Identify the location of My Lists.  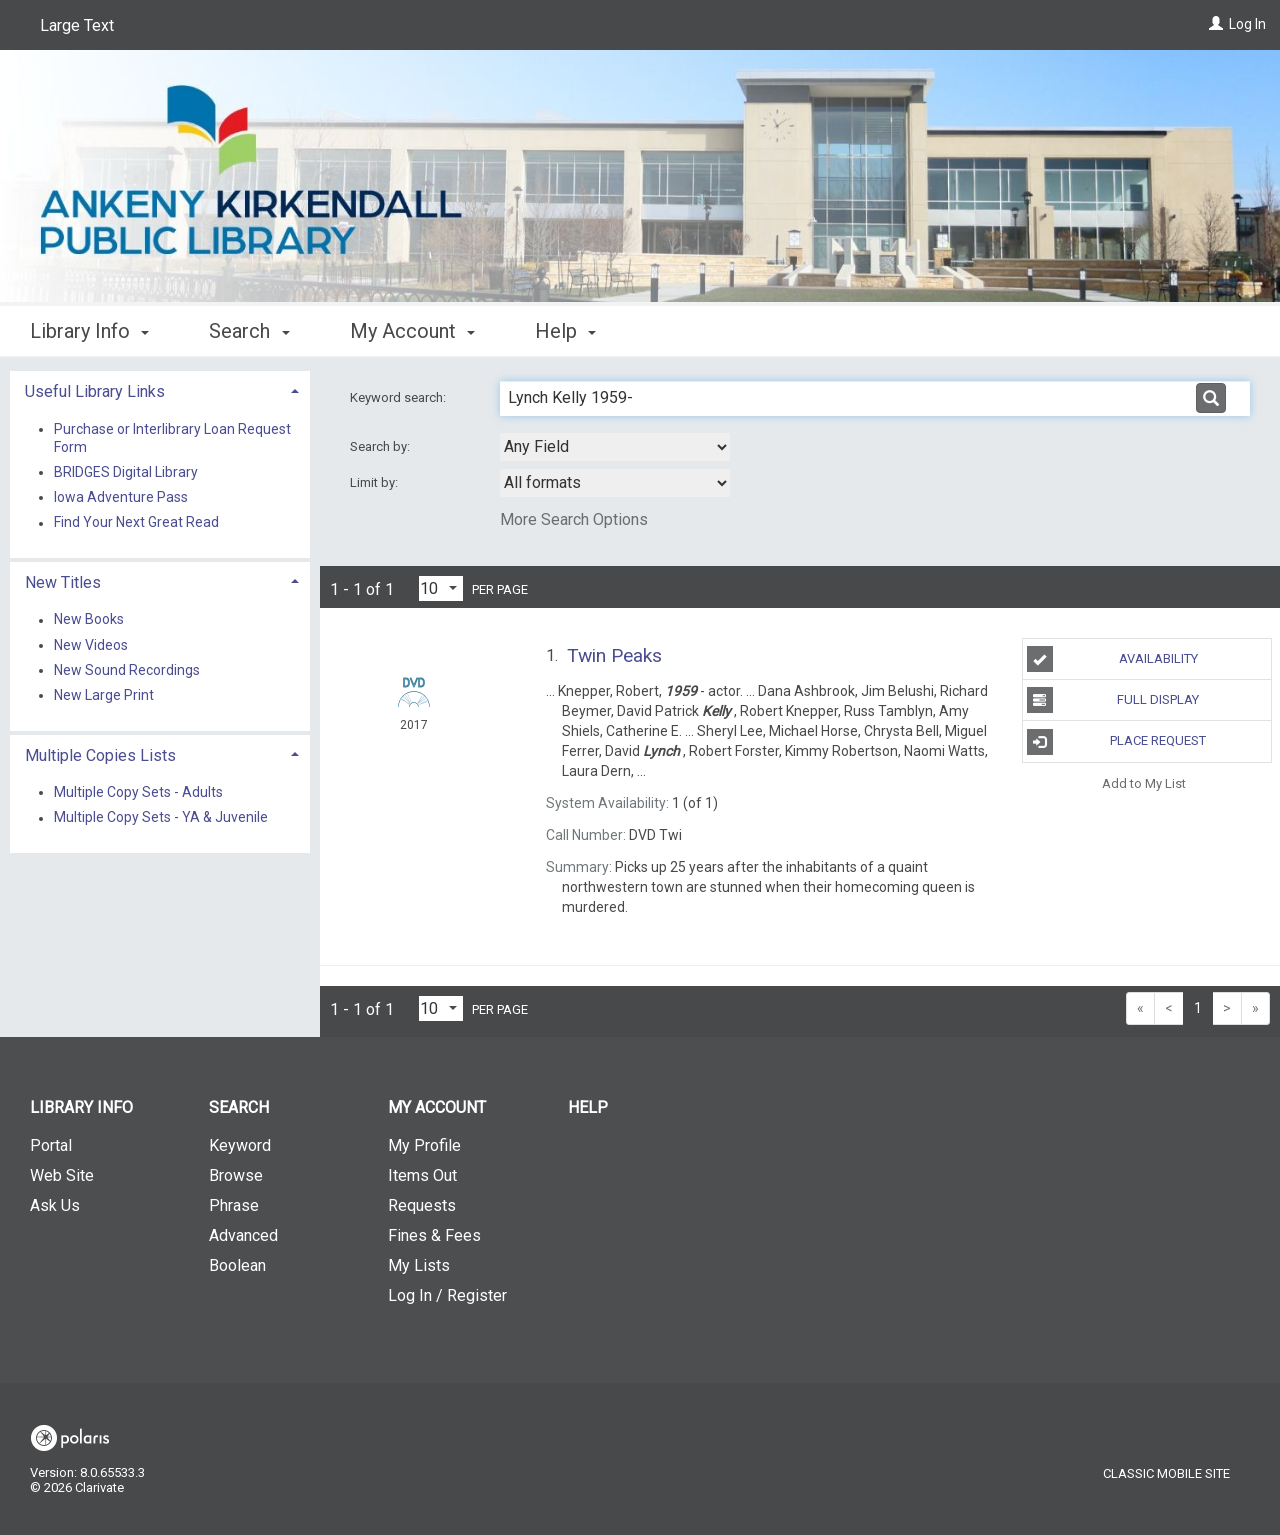
(419, 1265).